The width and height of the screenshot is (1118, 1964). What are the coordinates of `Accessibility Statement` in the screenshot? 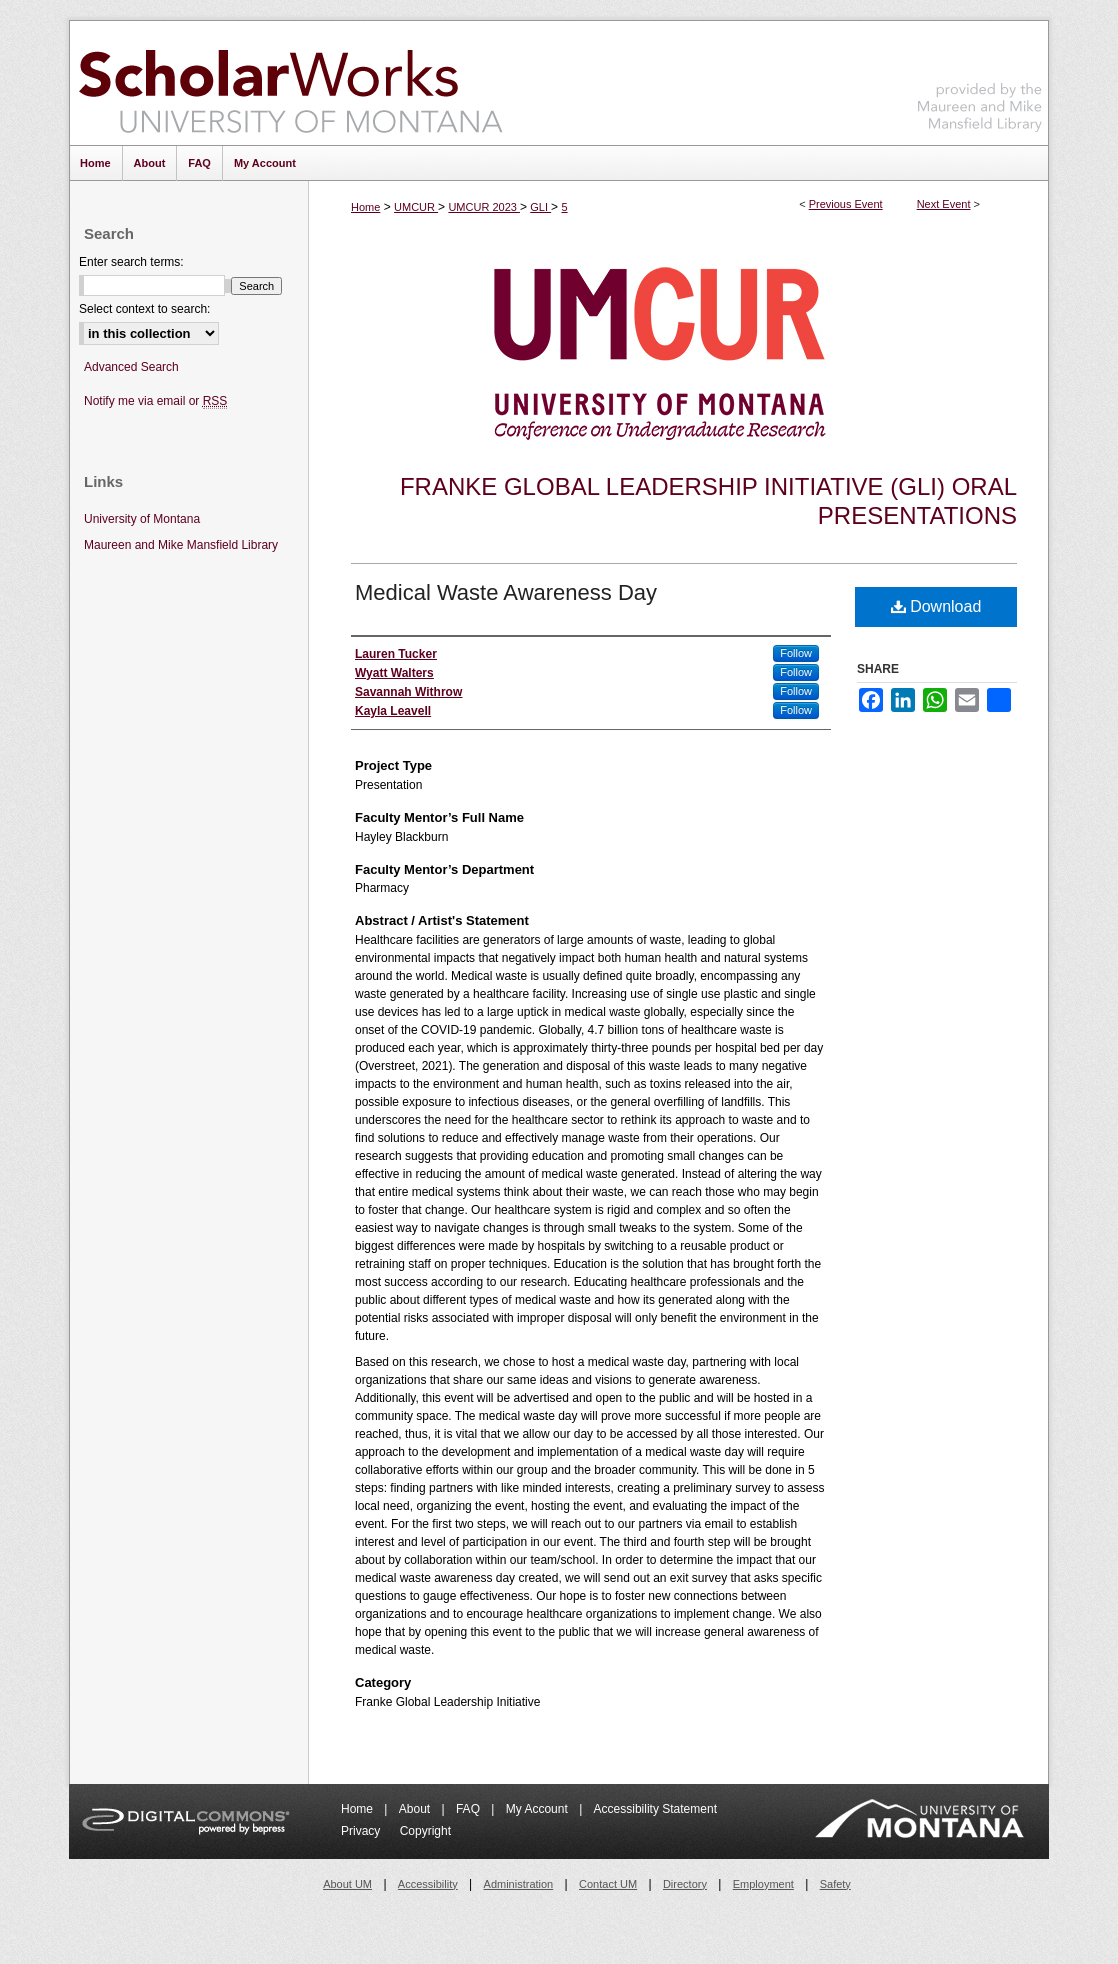 It's located at (655, 1809).